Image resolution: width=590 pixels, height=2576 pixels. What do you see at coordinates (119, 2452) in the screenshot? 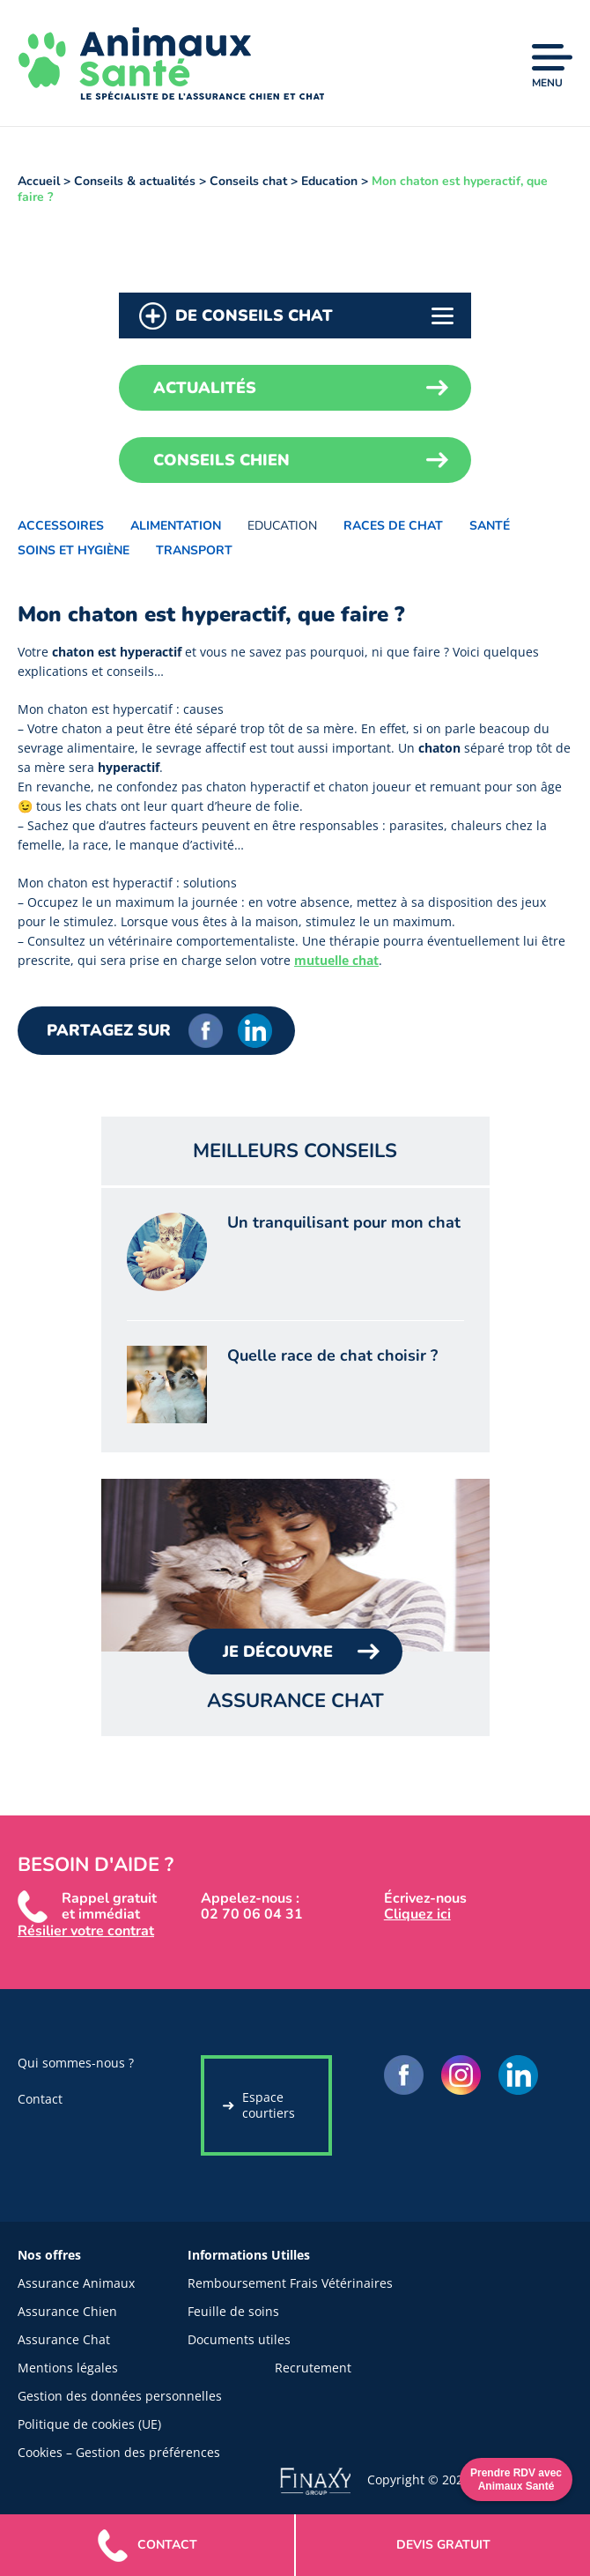
I see `Cookies – Gestion des préférences` at bounding box center [119, 2452].